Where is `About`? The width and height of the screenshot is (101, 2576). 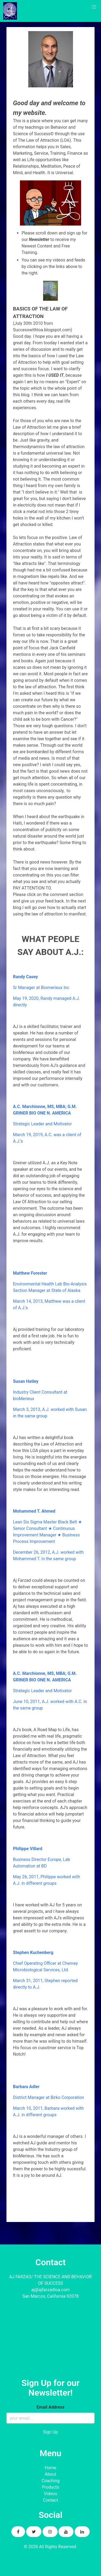 About is located at coordinates (50, 2474).